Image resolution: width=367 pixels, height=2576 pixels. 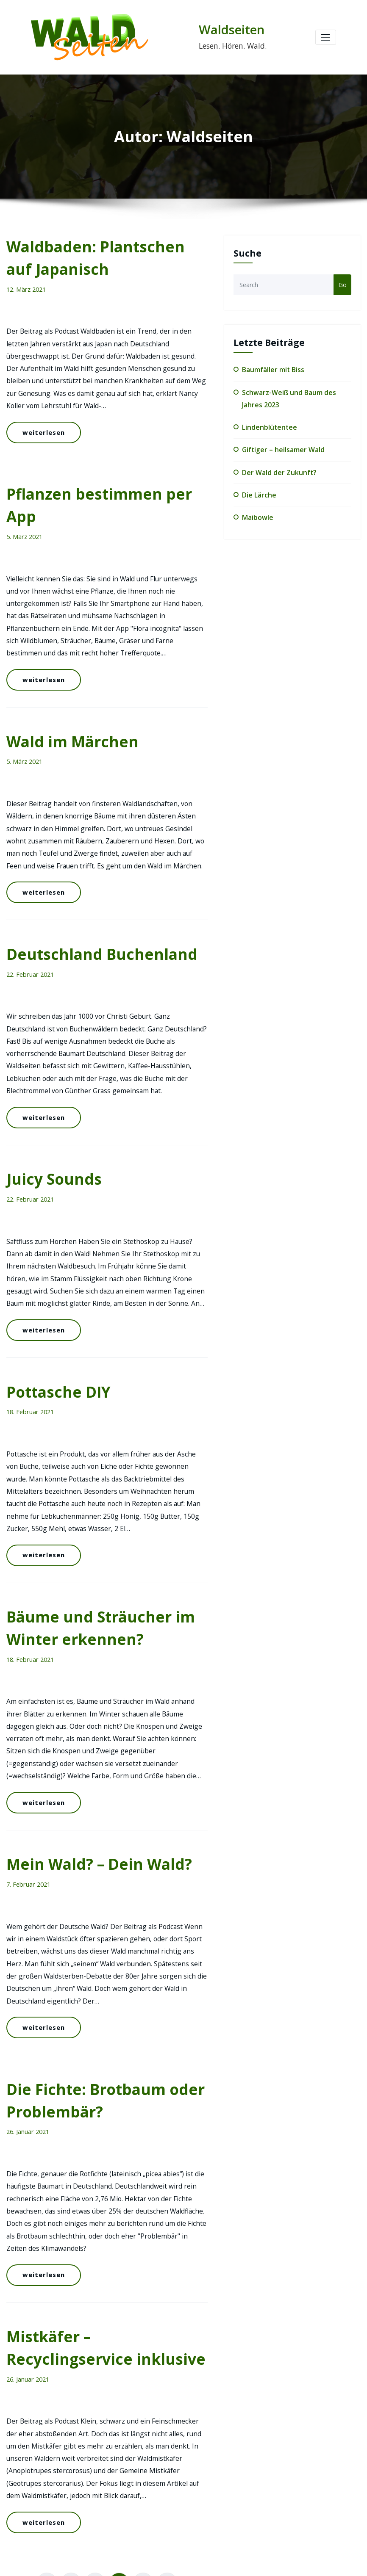 What do you see at coordinates (251, 2322) in the screenshot?
I see `podcast.de` at bounding box center [251, 2322].